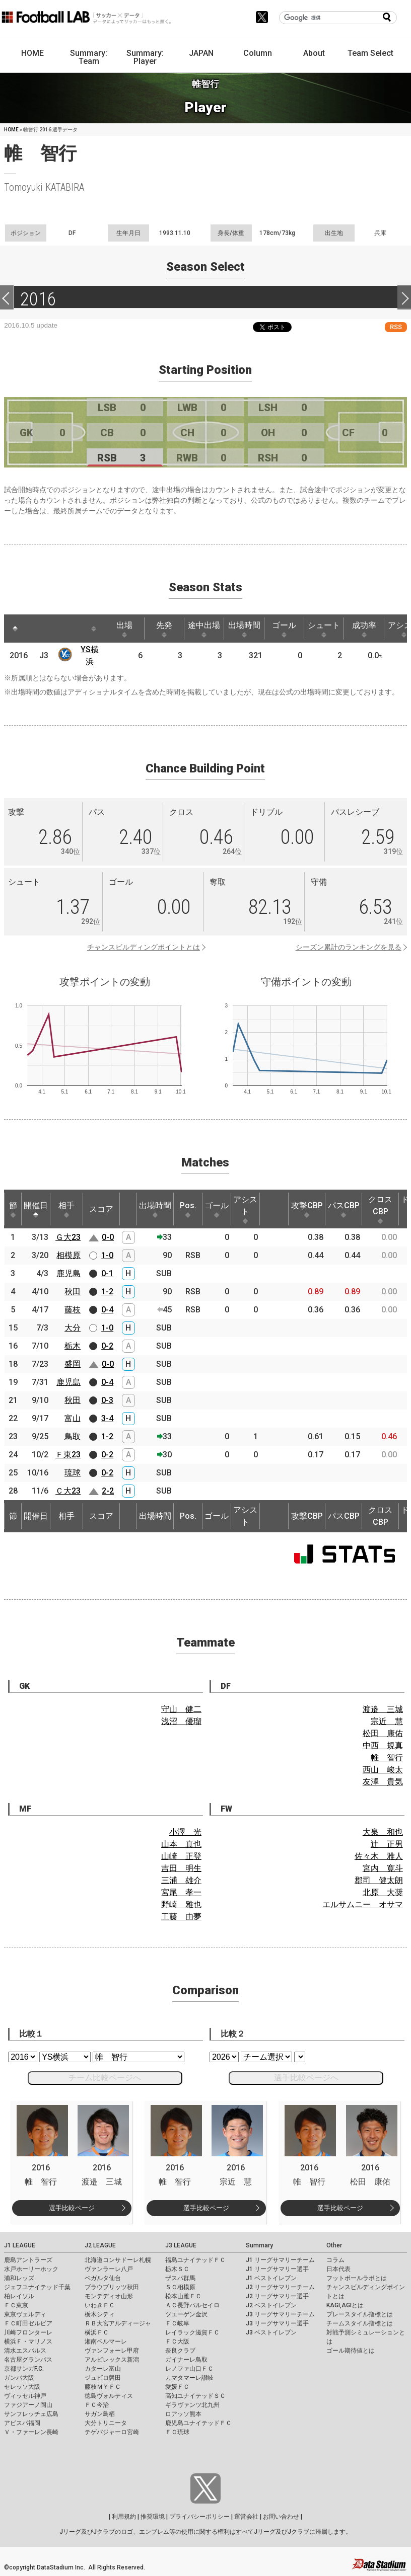  What do you see at coordinates (185, 1832) in the screenshot?
I see `小澤 光` at bounding box center [185, 1832].